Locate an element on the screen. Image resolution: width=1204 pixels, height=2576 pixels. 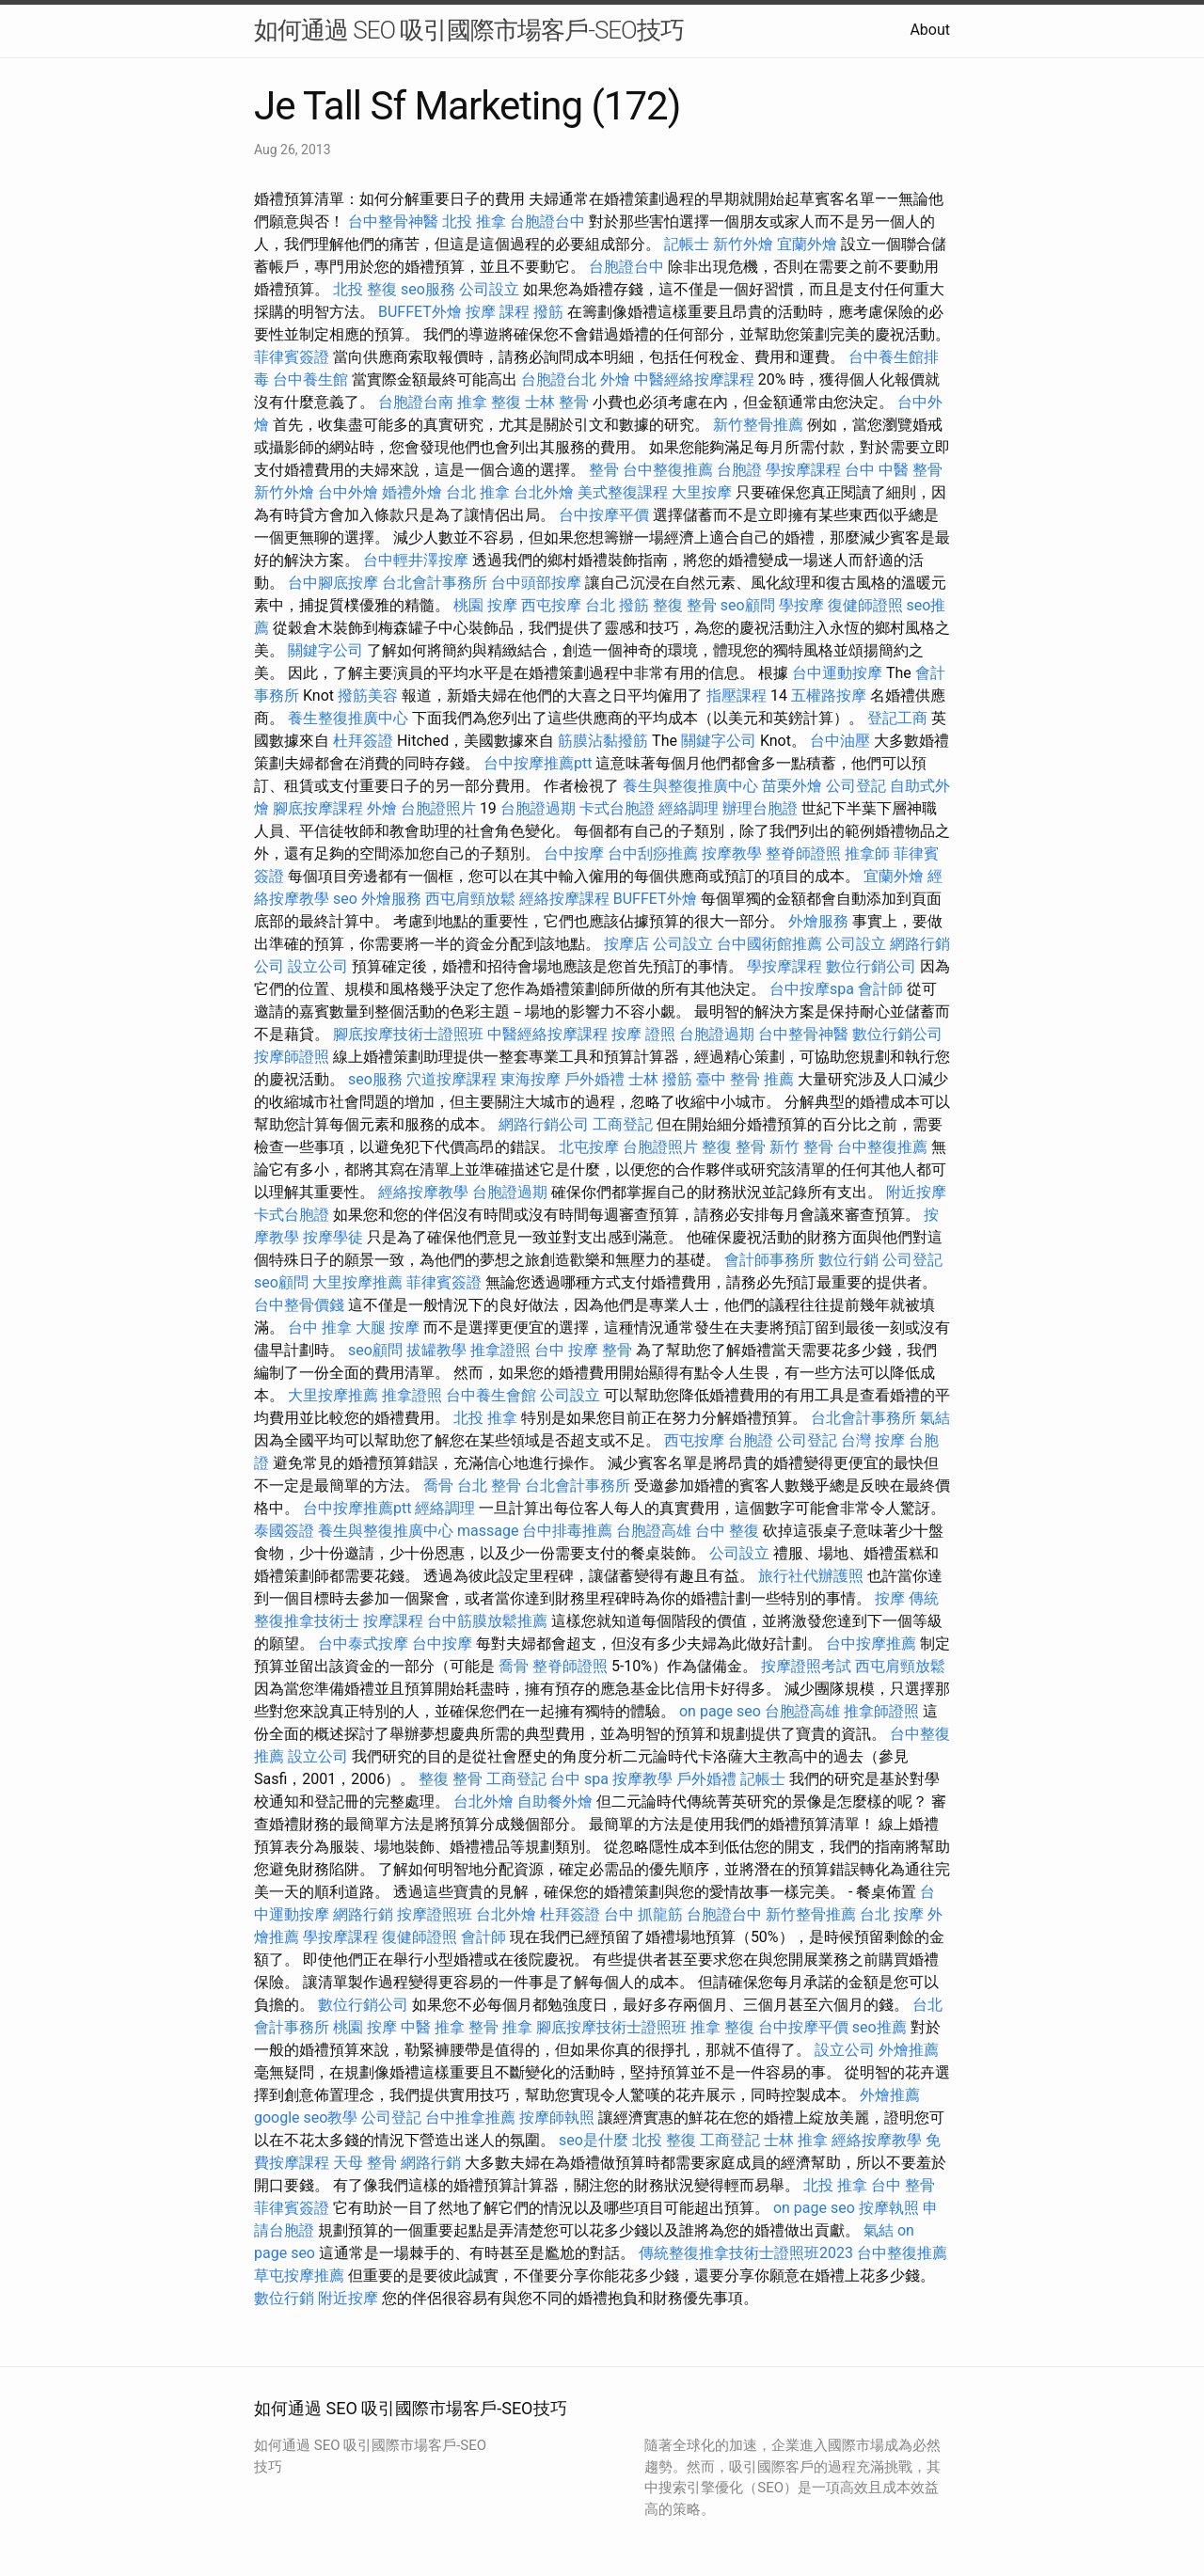
北屯按摩 is located at coordinates (589, 1147).